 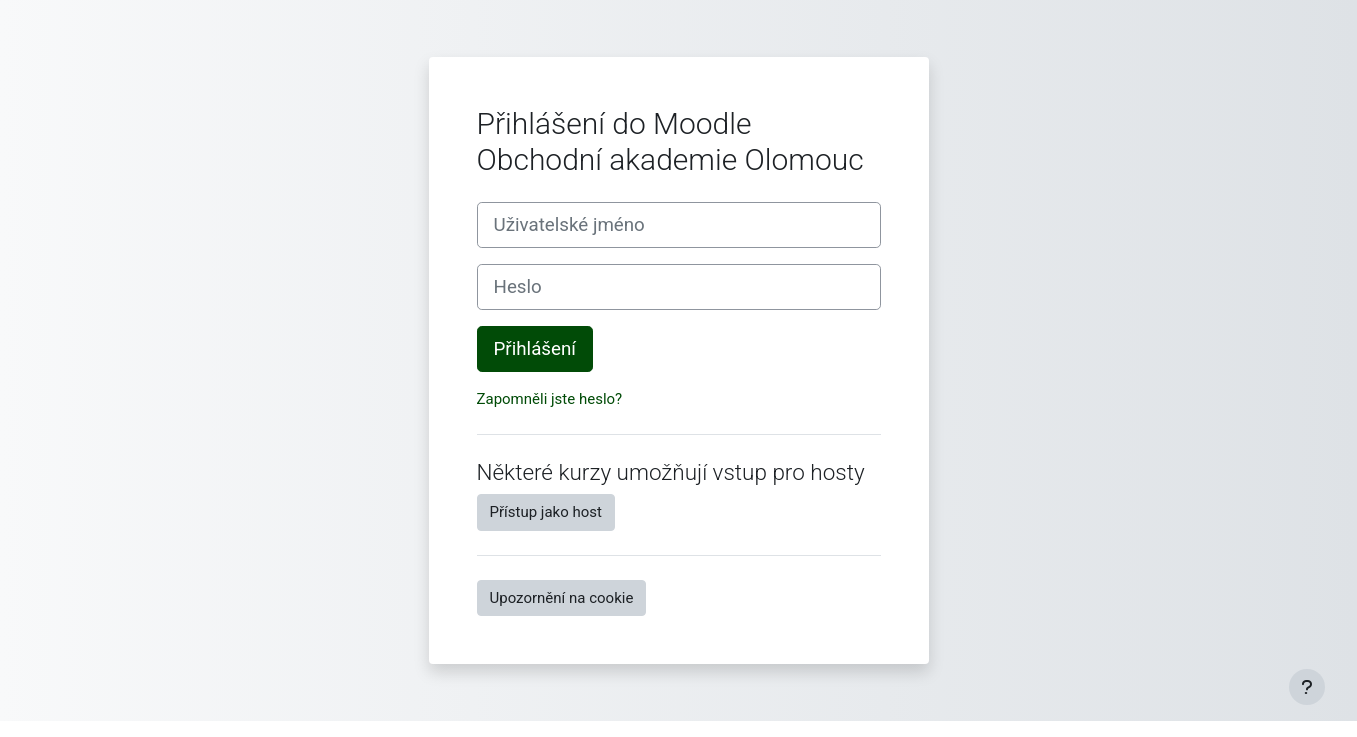 What do you see at coordinates (562, 598) in the screenshot?
I see `Upozornění na cookie` at bounding box center [562, 598].